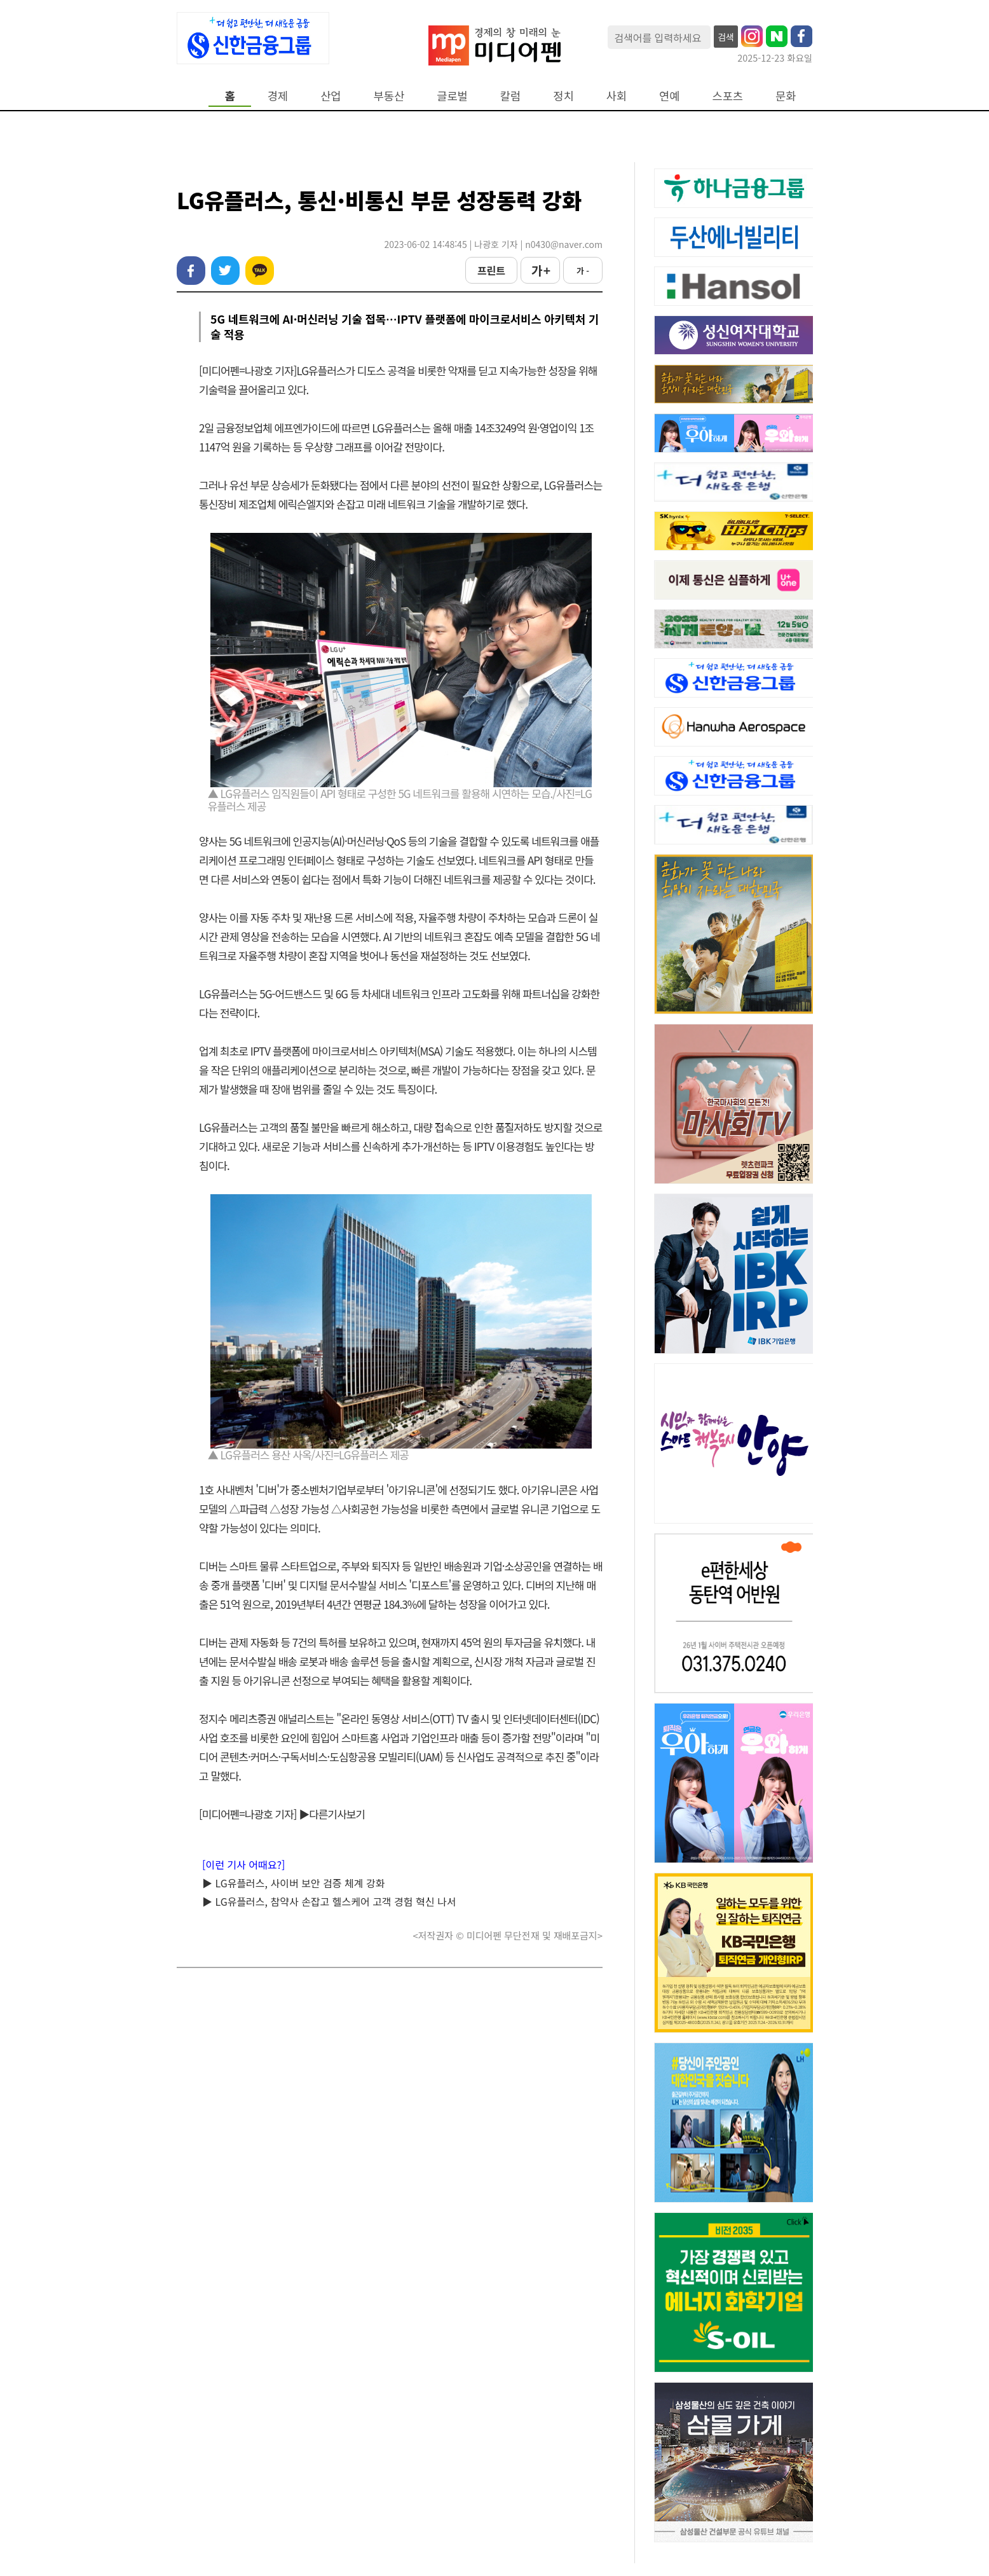 Image resolution: width=989 pixels, height=2576 pixels. Describe the element at coordinates (616, 96) in the screenshot. I see `사회` at that location.